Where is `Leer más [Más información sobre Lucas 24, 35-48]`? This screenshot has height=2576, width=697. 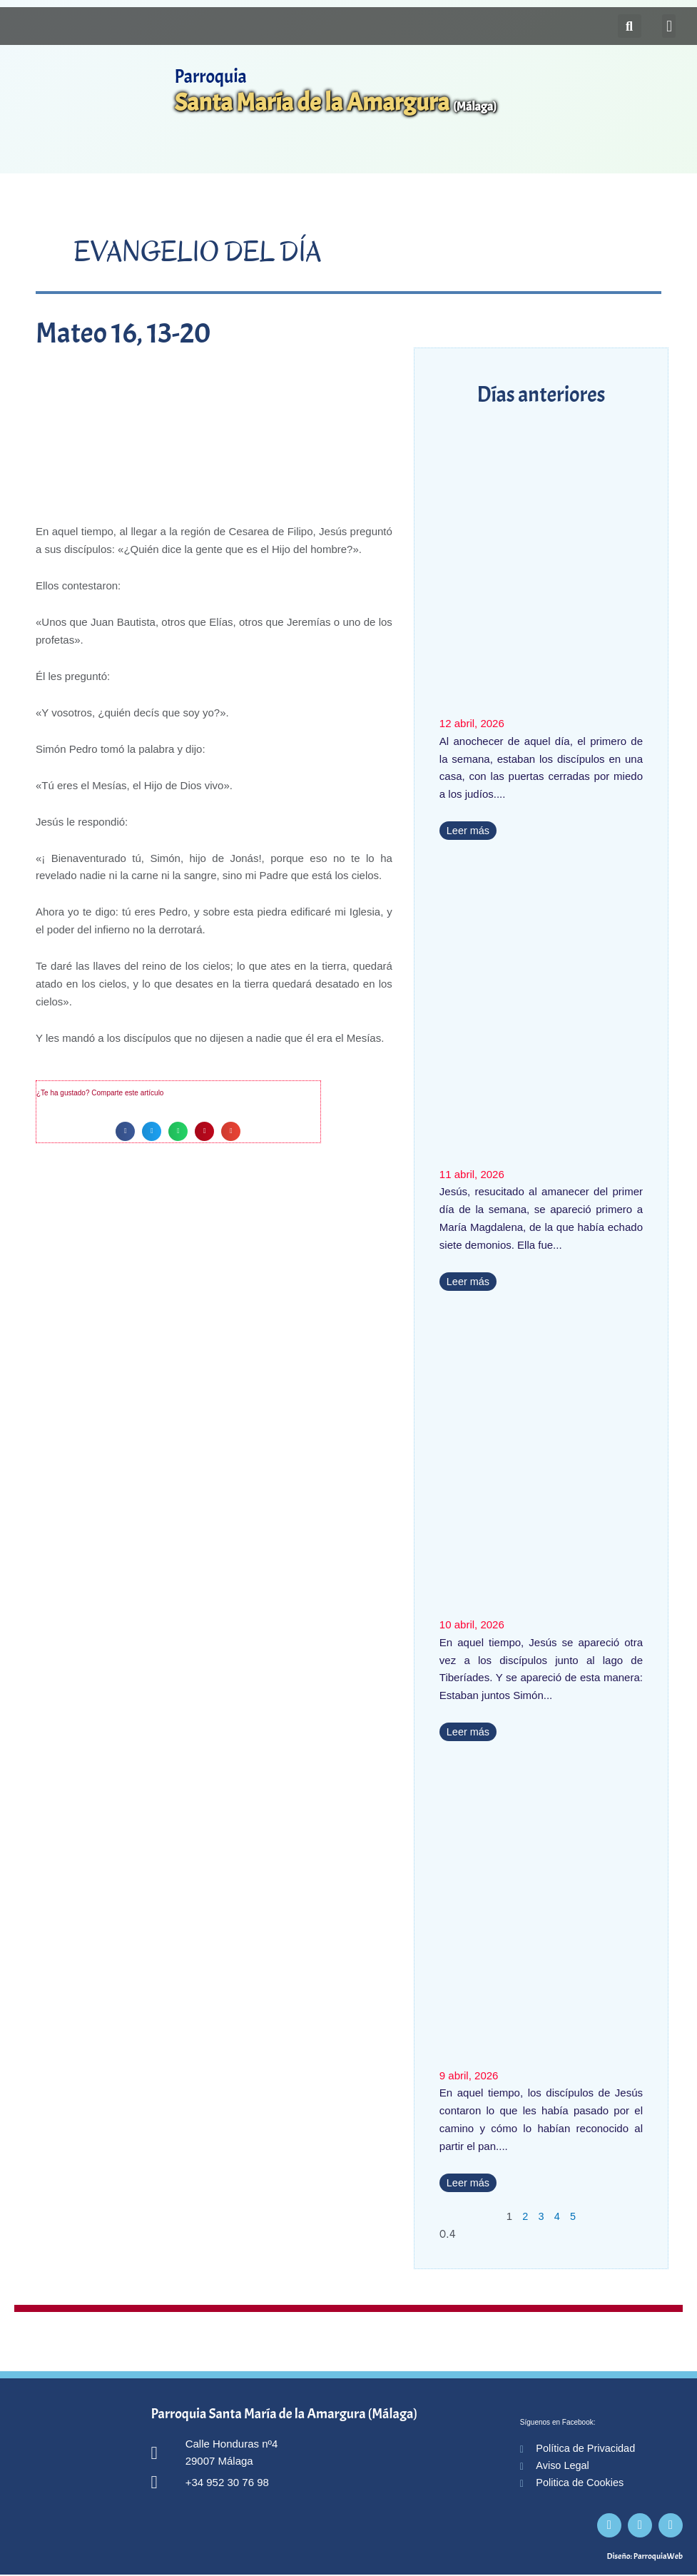
Leer más [Más información sobre Lucas 24, 35-48] is located at coordinates (469, 2182).